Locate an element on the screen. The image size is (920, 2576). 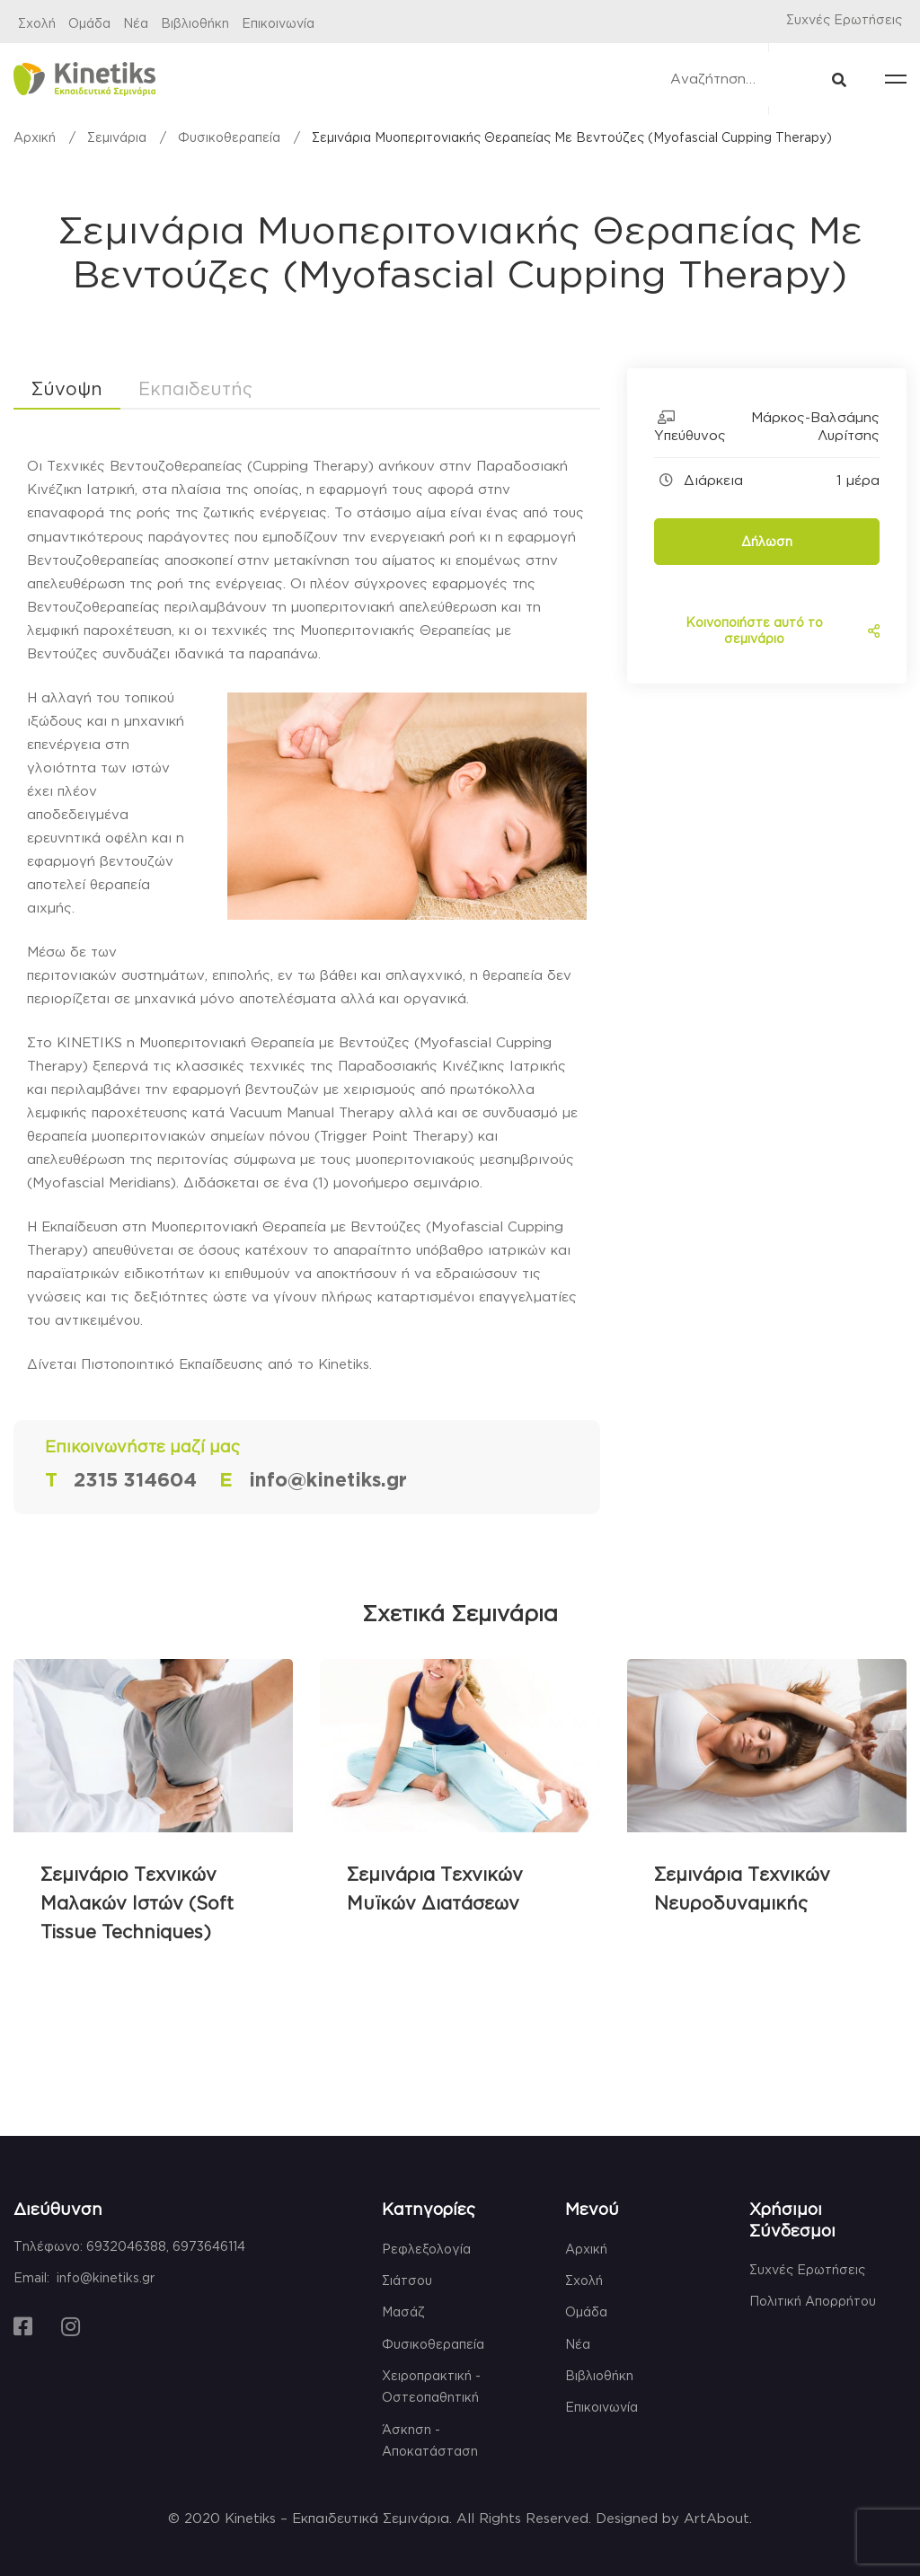
Συχνές Ερωτήσεις is located at coordinates (844, 19).